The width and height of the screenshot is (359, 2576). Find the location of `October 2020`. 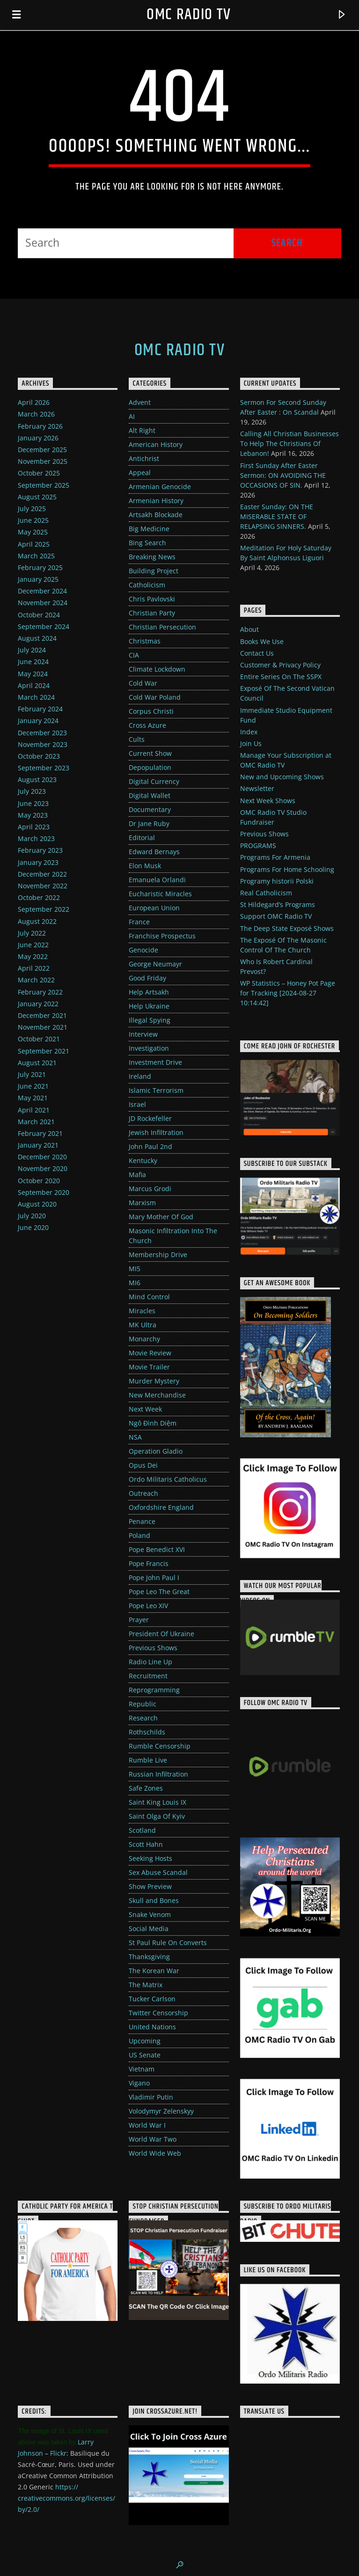

October 2020 is located at coordinates (39, 1180).